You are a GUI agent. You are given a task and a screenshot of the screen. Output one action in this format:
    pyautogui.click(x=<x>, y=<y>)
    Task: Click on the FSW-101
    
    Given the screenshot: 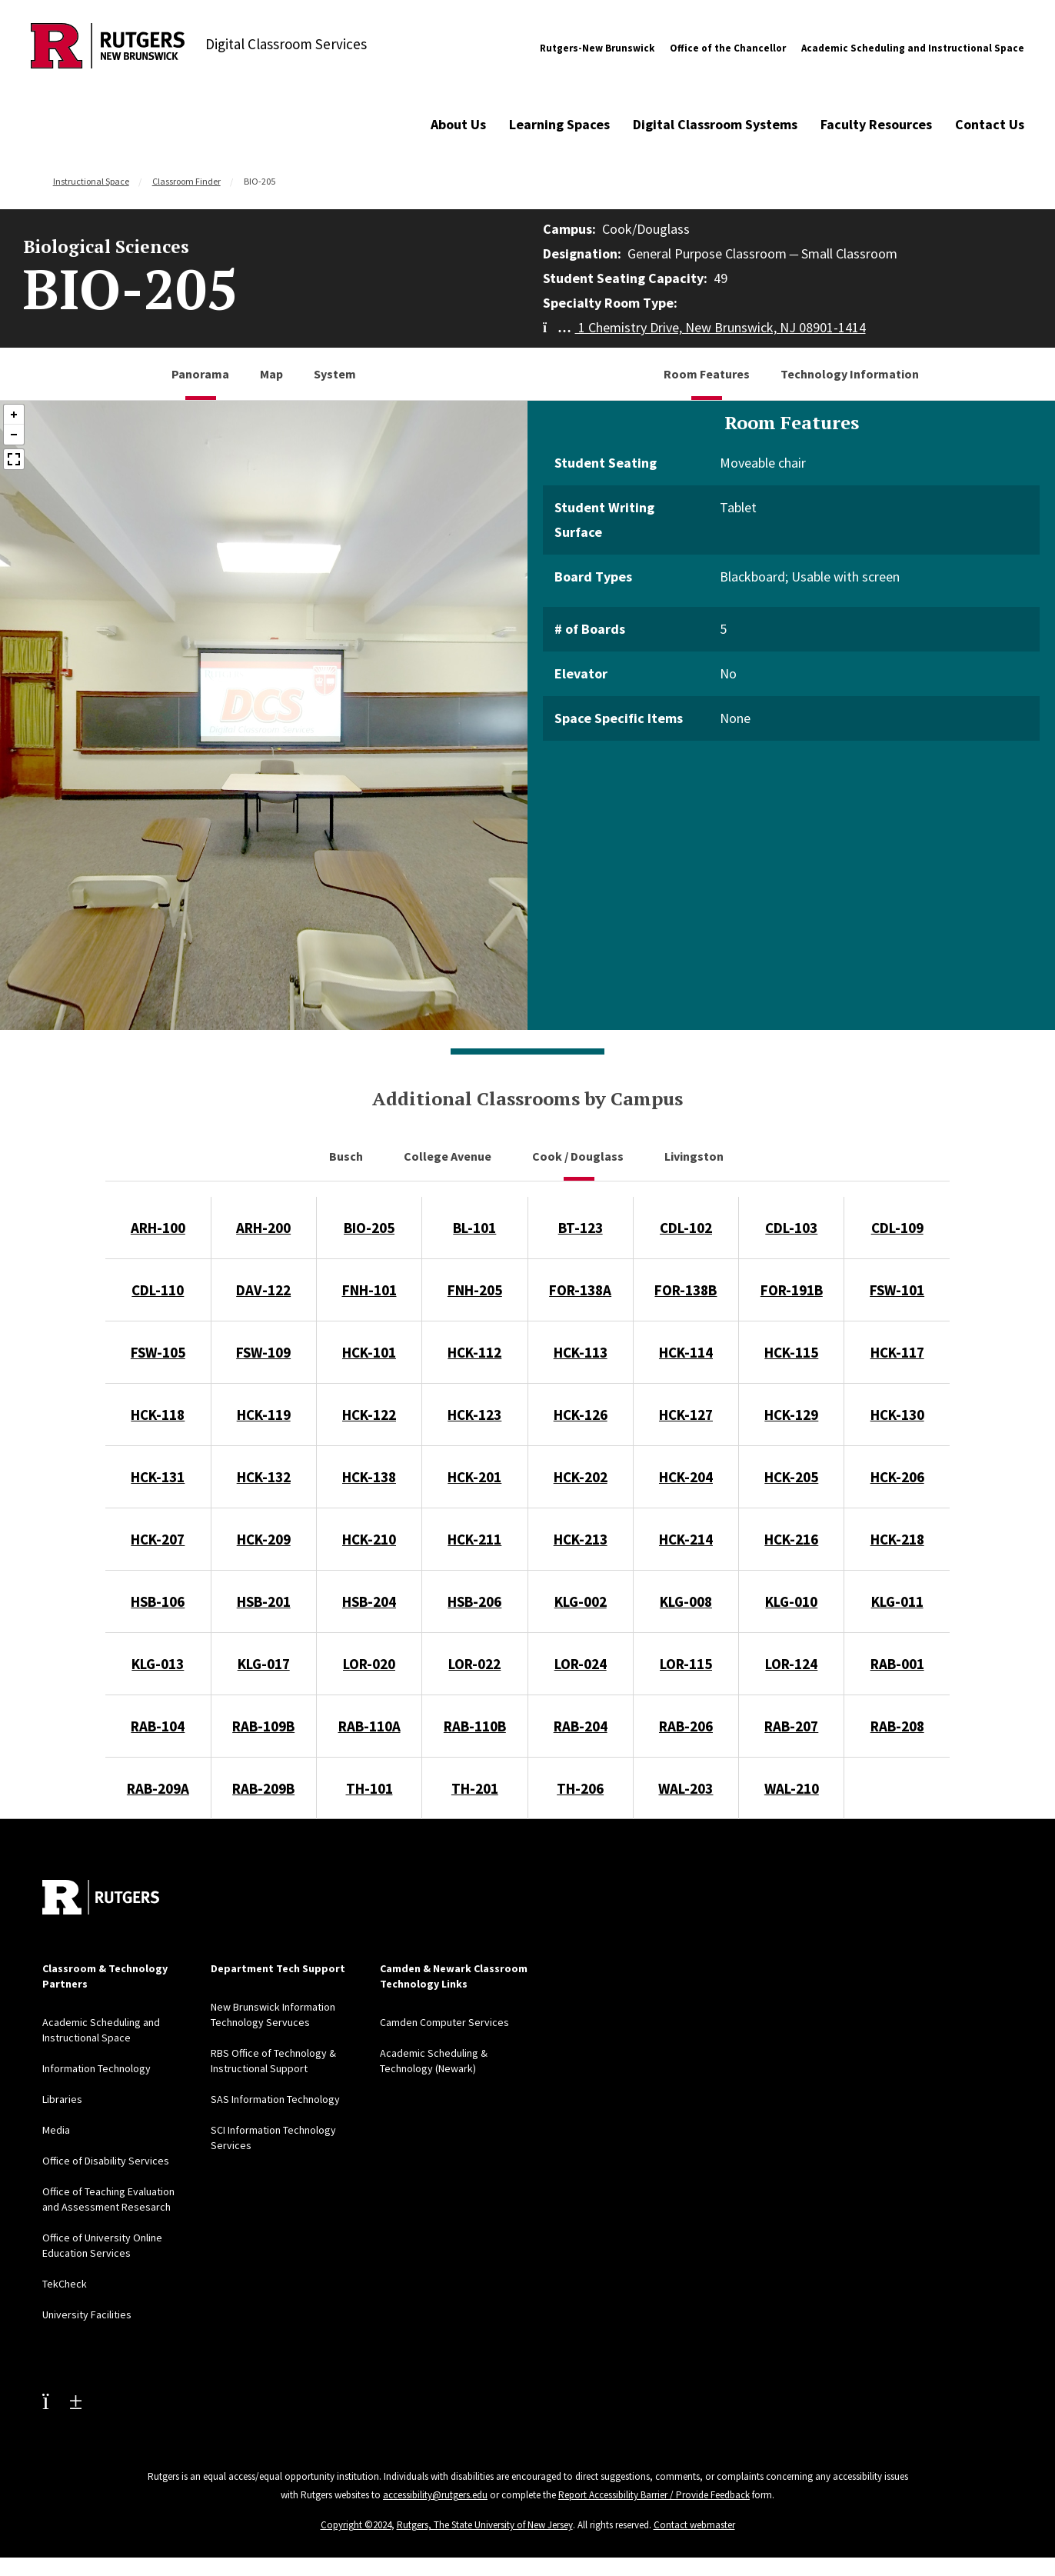 What is the action you would take?
    pyautogui.click(x=897, y=1290)
    